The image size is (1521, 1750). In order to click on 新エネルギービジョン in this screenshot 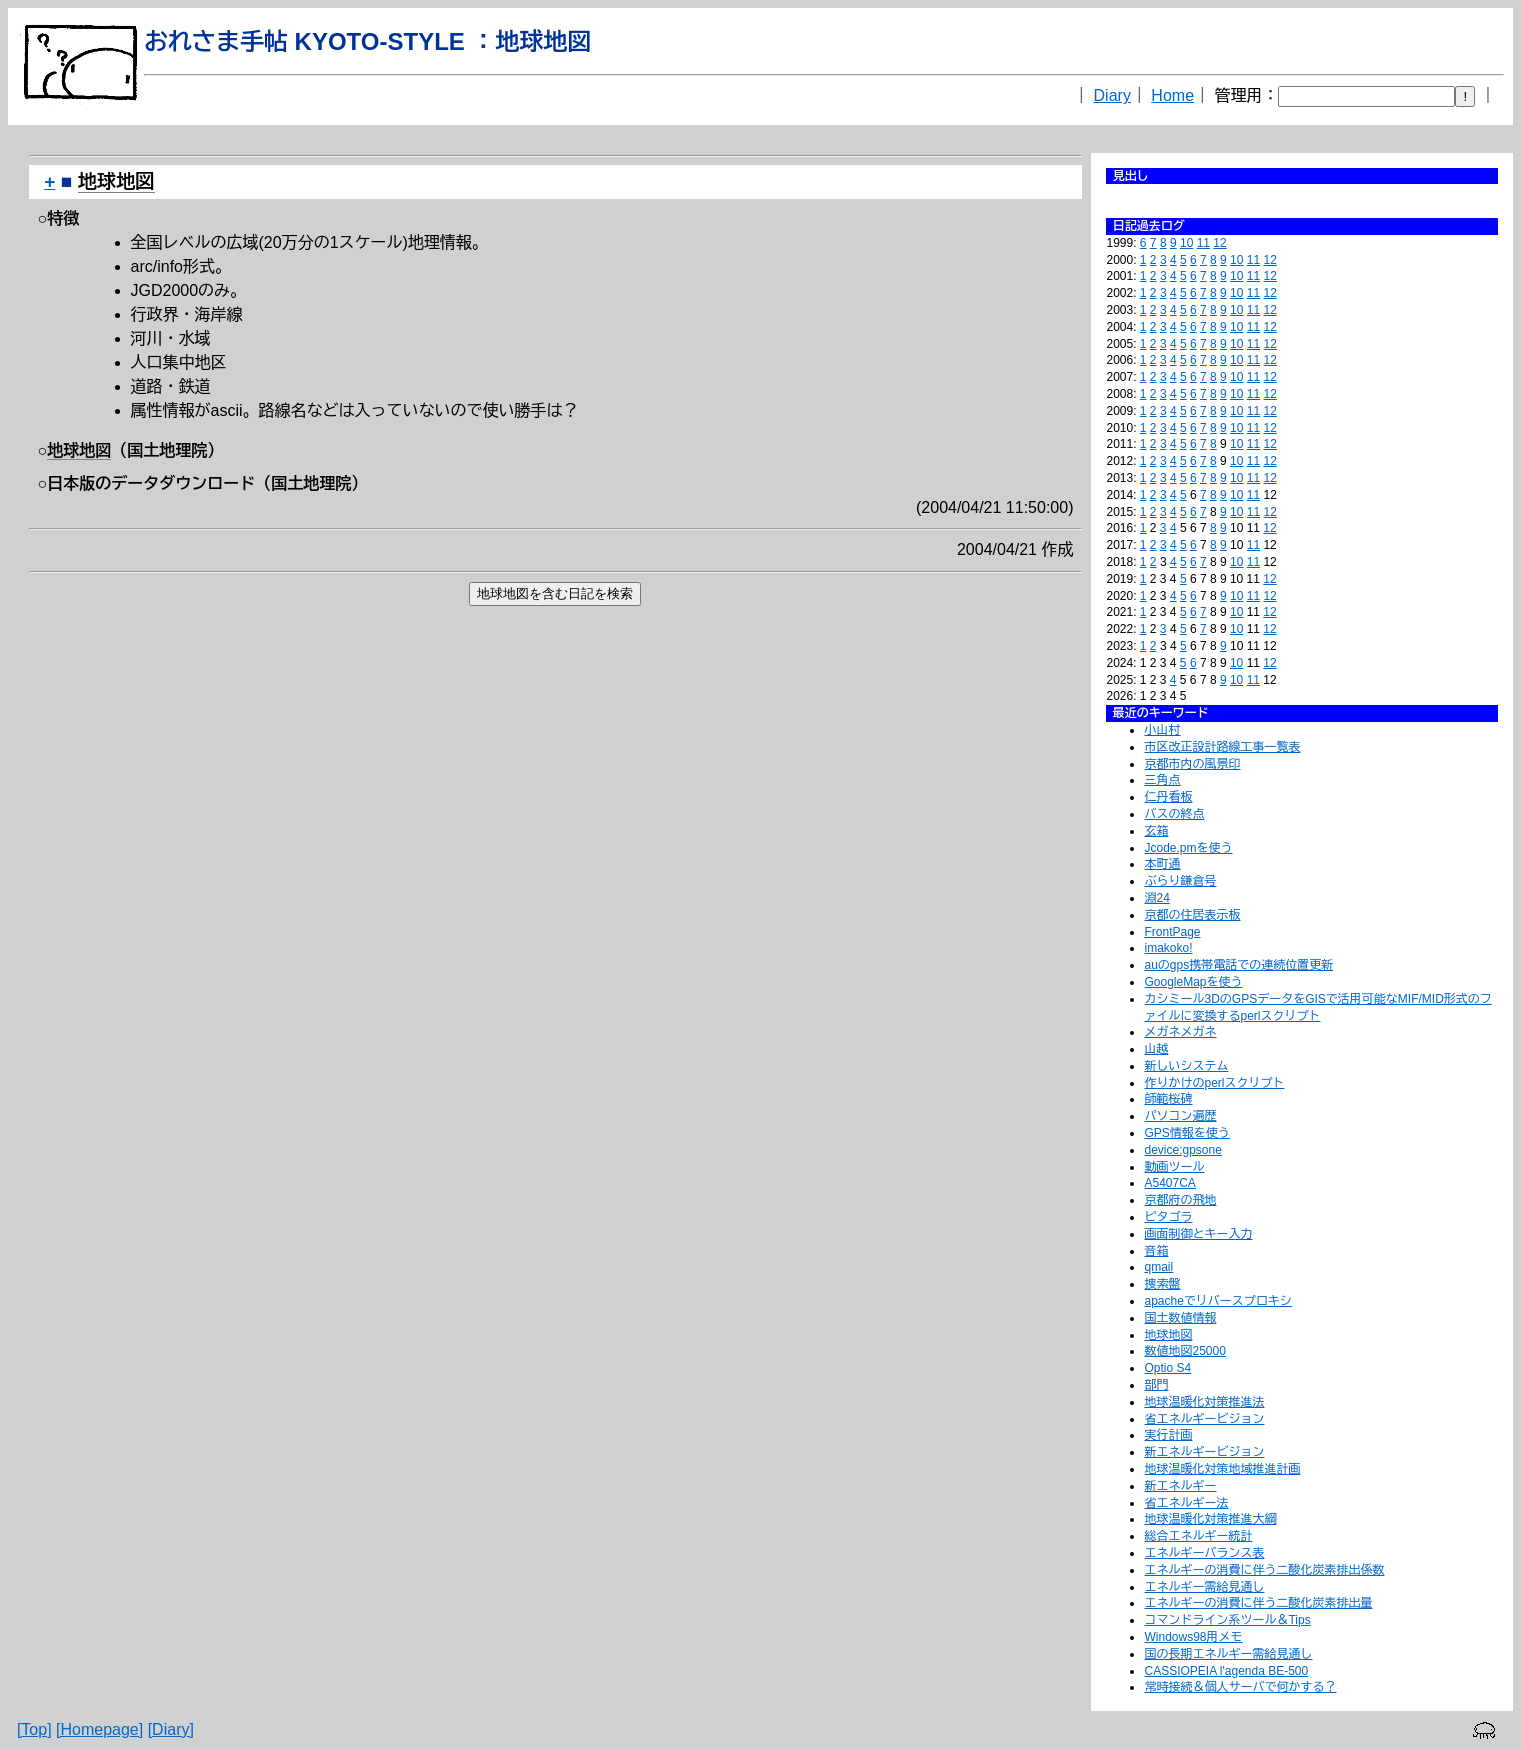, I will do `click(1204, 1452)`.